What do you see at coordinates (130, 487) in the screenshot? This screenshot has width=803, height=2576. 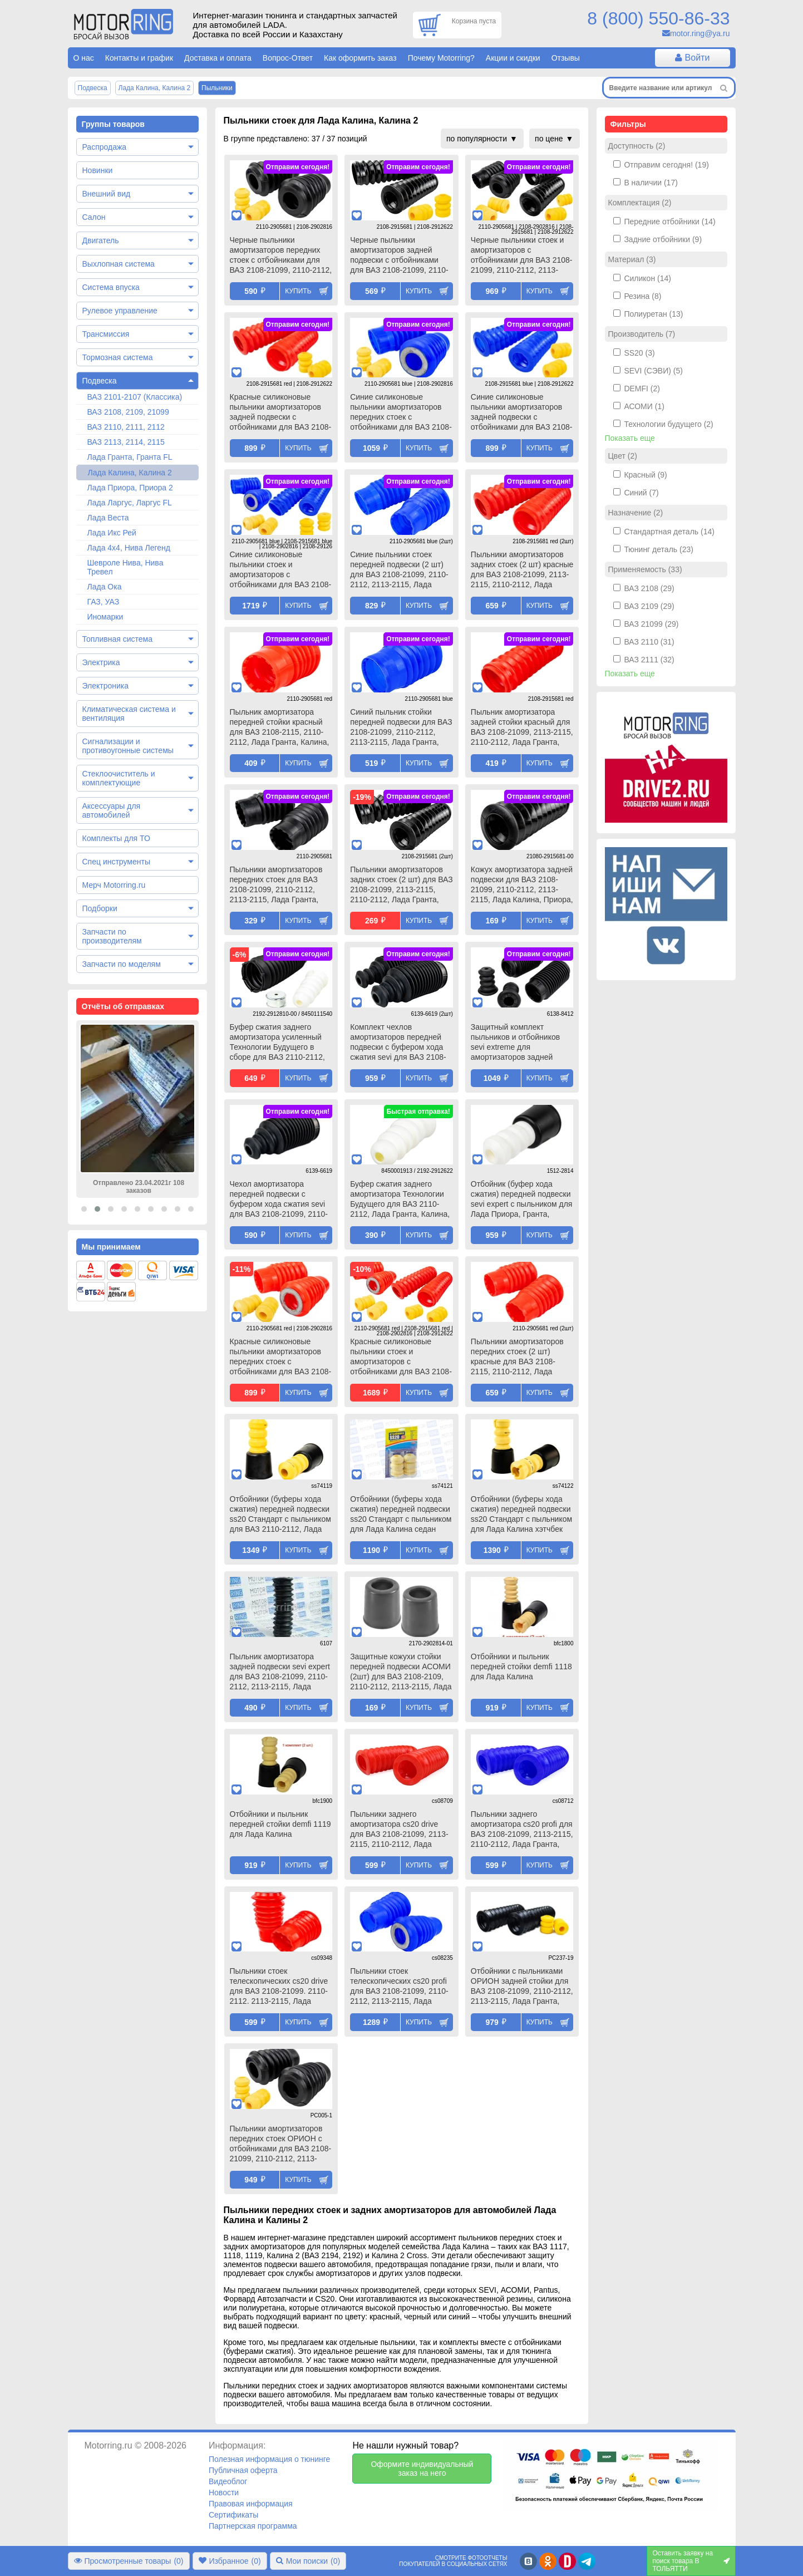 I see `Лада Приора, Приора 2` at bounding box center [130, 487].